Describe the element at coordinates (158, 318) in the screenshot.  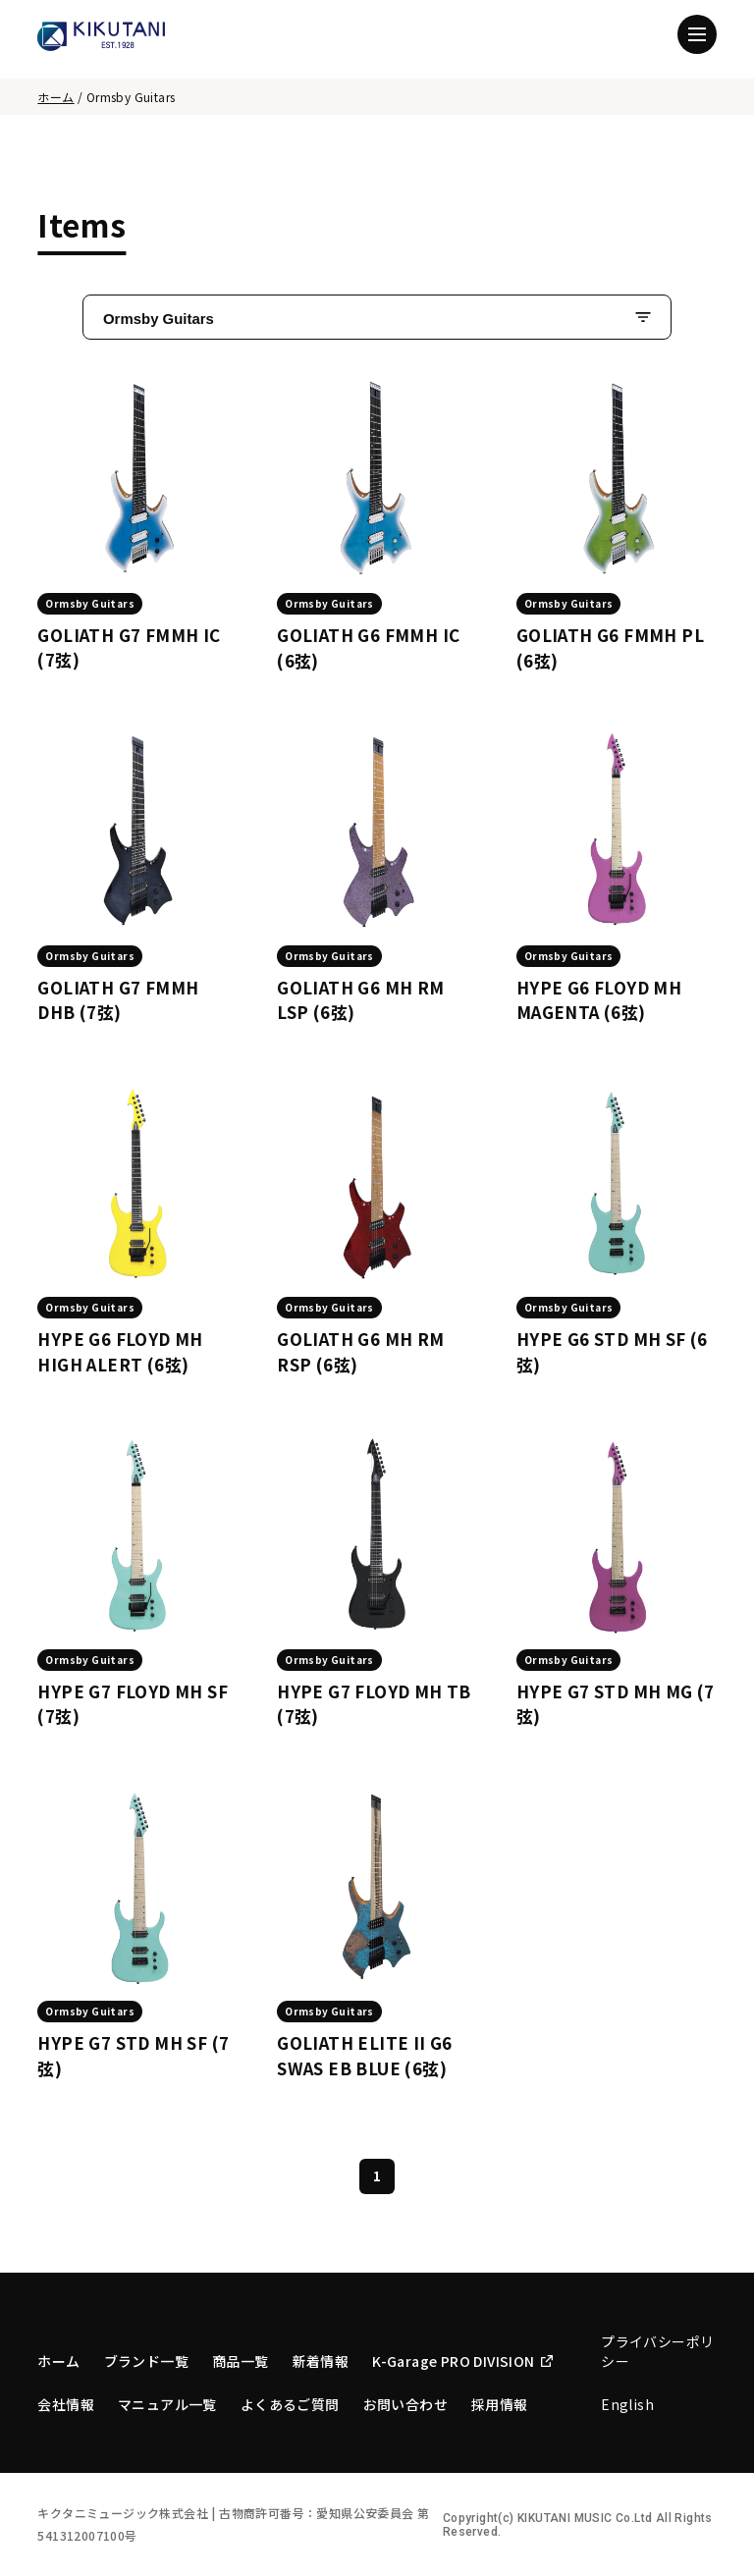
I see `Ormsby Guitars` at that location.